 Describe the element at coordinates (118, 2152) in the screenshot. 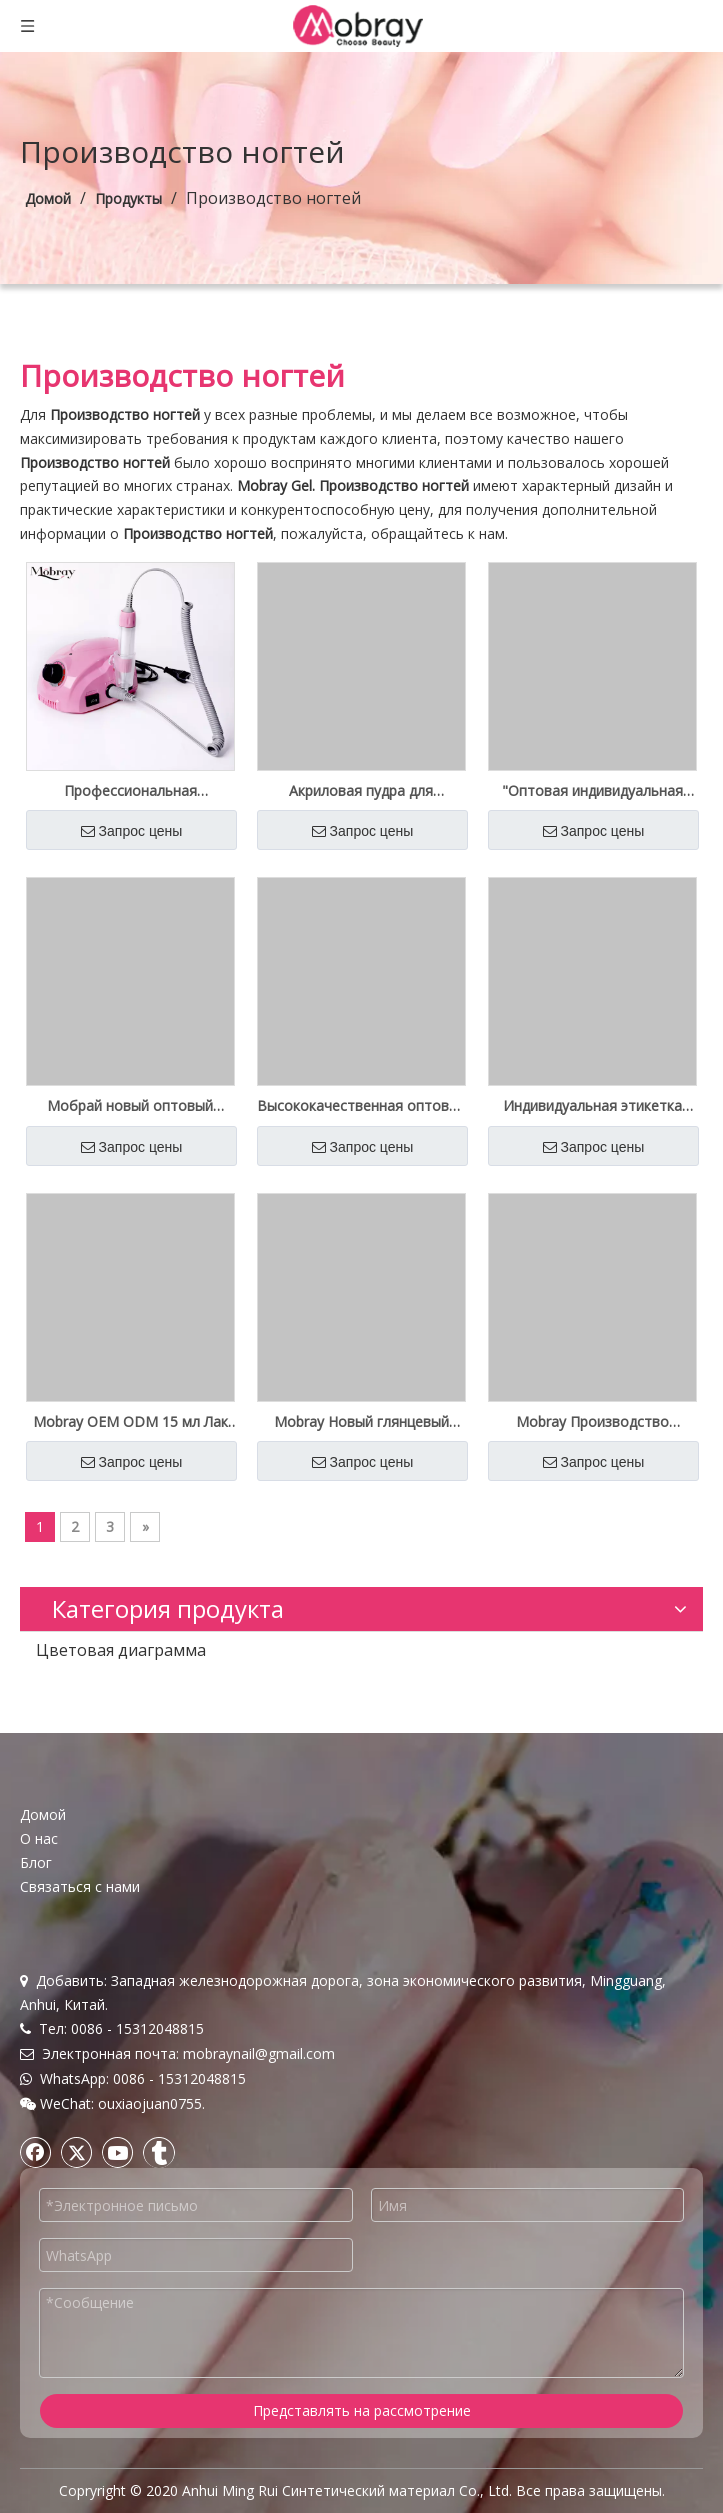

I see `[Youtube]` at that location.